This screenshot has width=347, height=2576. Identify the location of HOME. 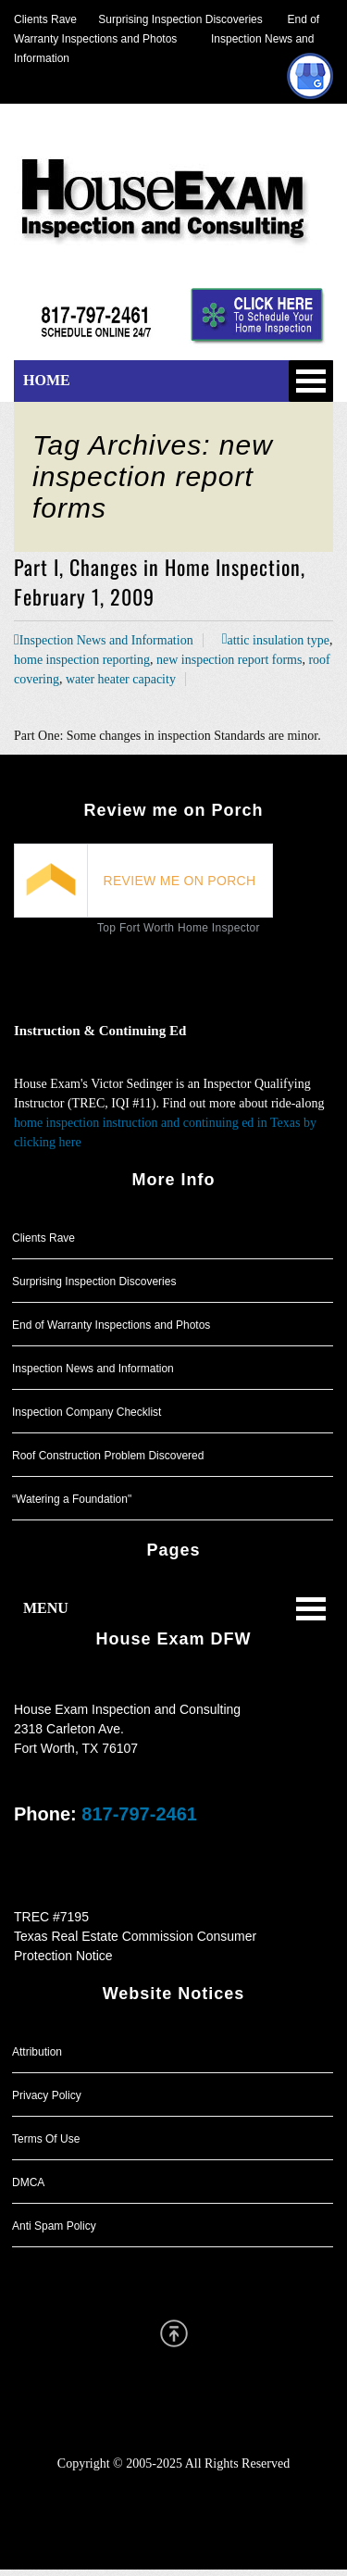
(46, 380).